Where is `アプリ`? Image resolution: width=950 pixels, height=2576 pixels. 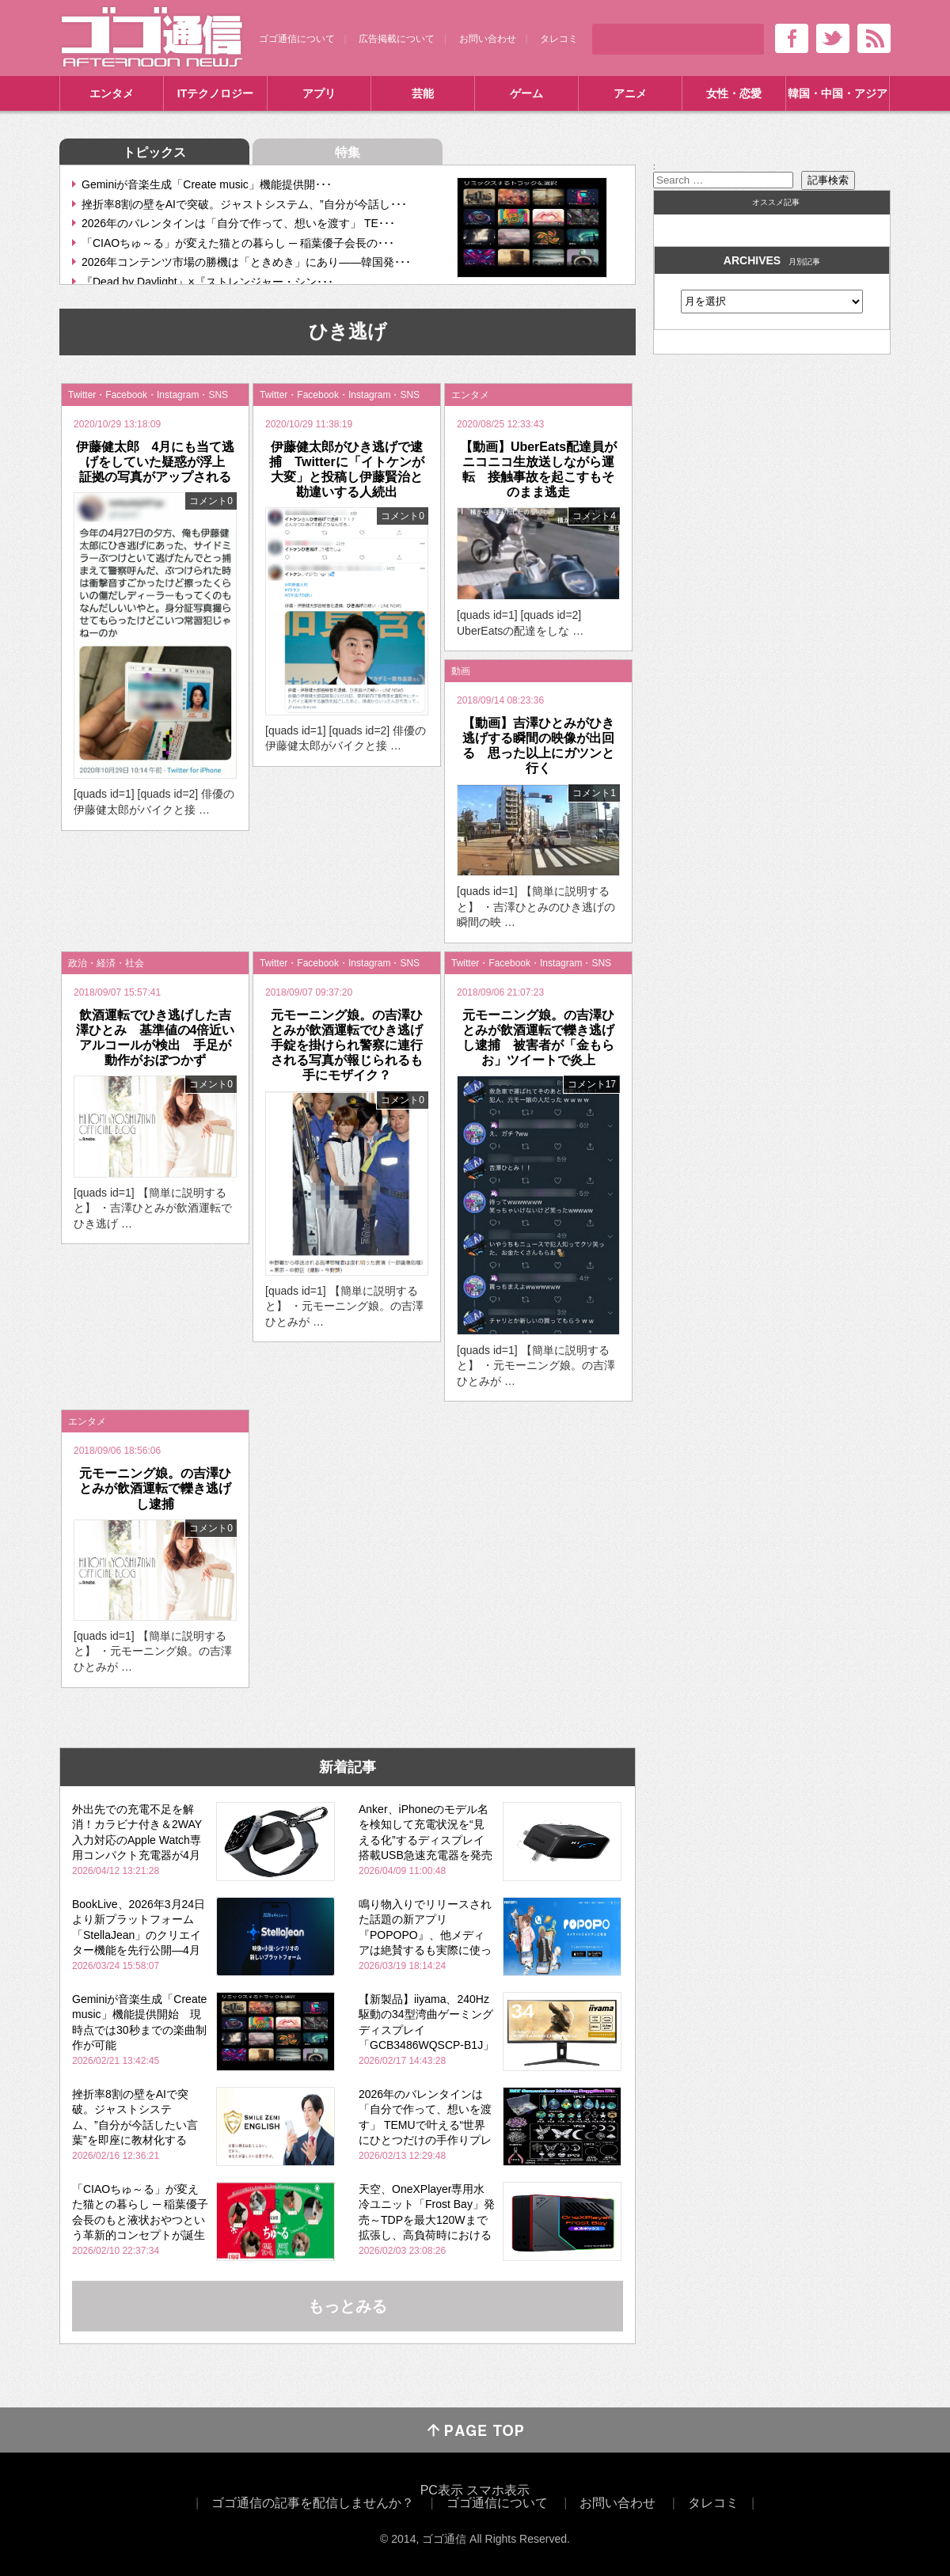
アプリ is located at coordinates (319, 93).